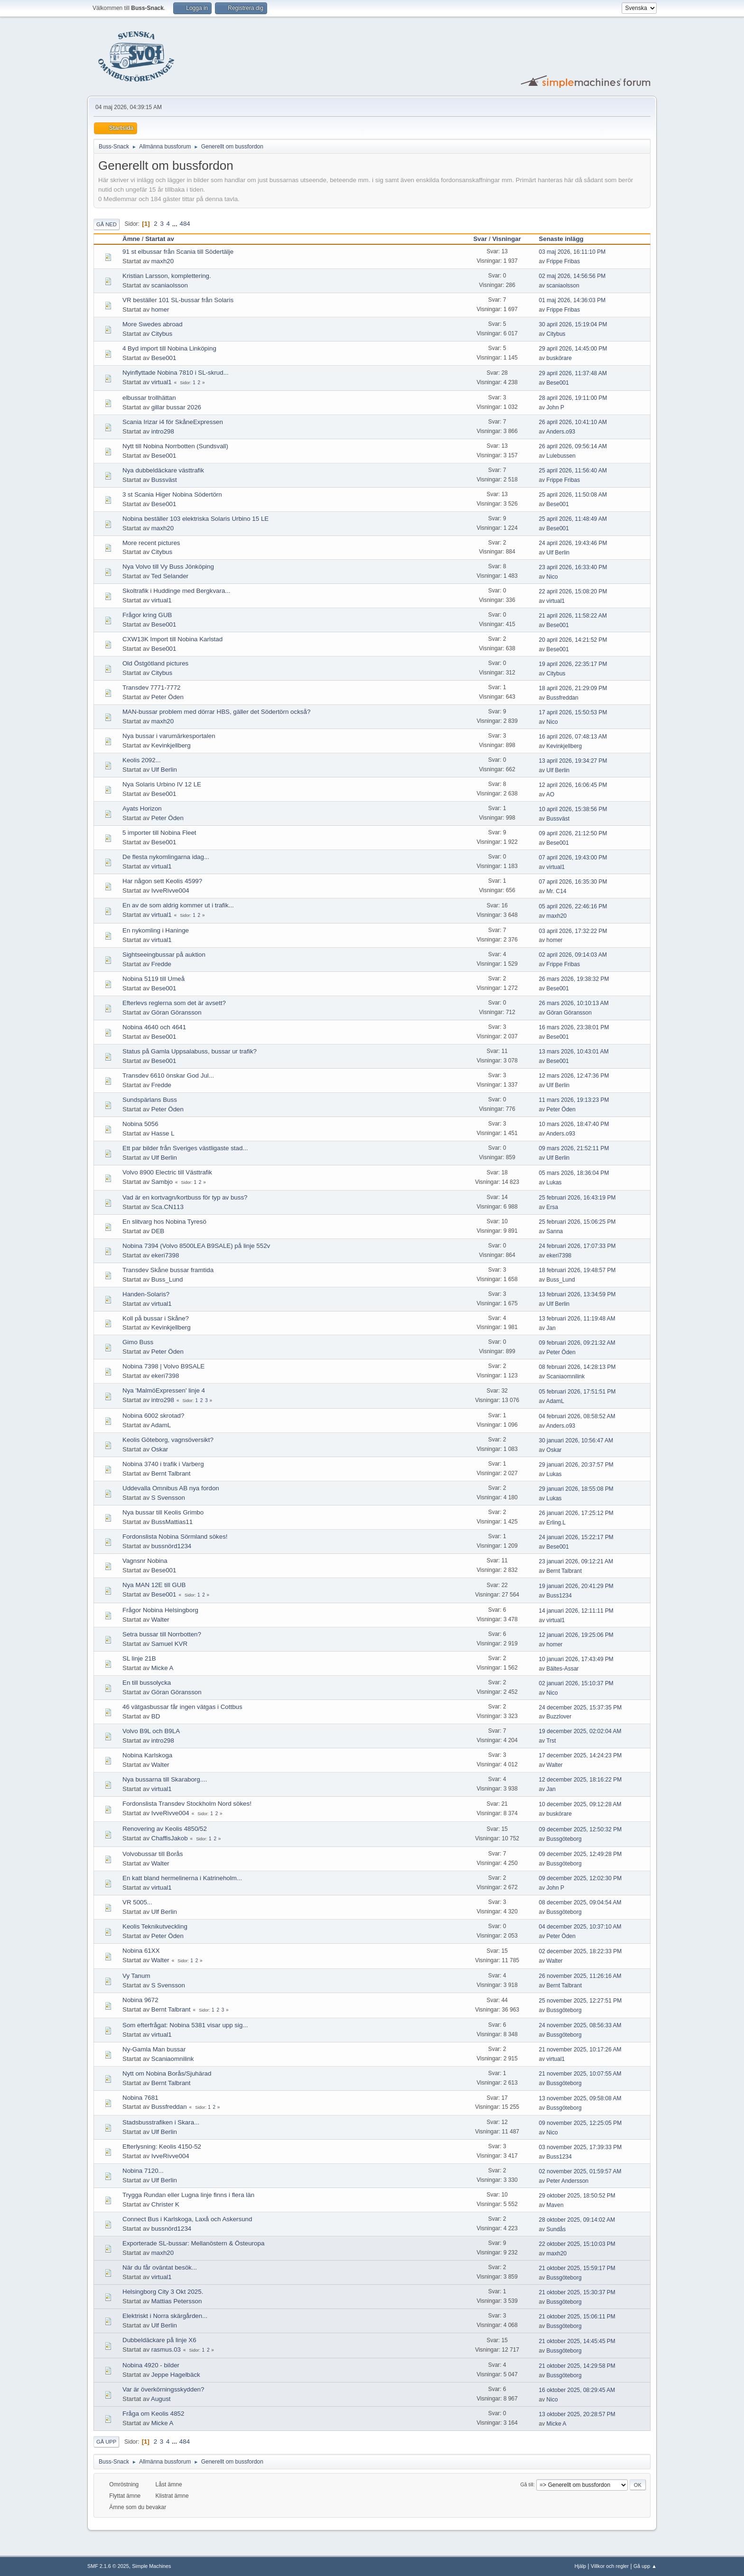 Image resolution: width=744 pixels, height=2576 pixels. What do you see at coordinates (577, 2195) in the screenshot?
I see `29 oktober 2025, 18:50:52 PM` at bounding box center [577, 2195].